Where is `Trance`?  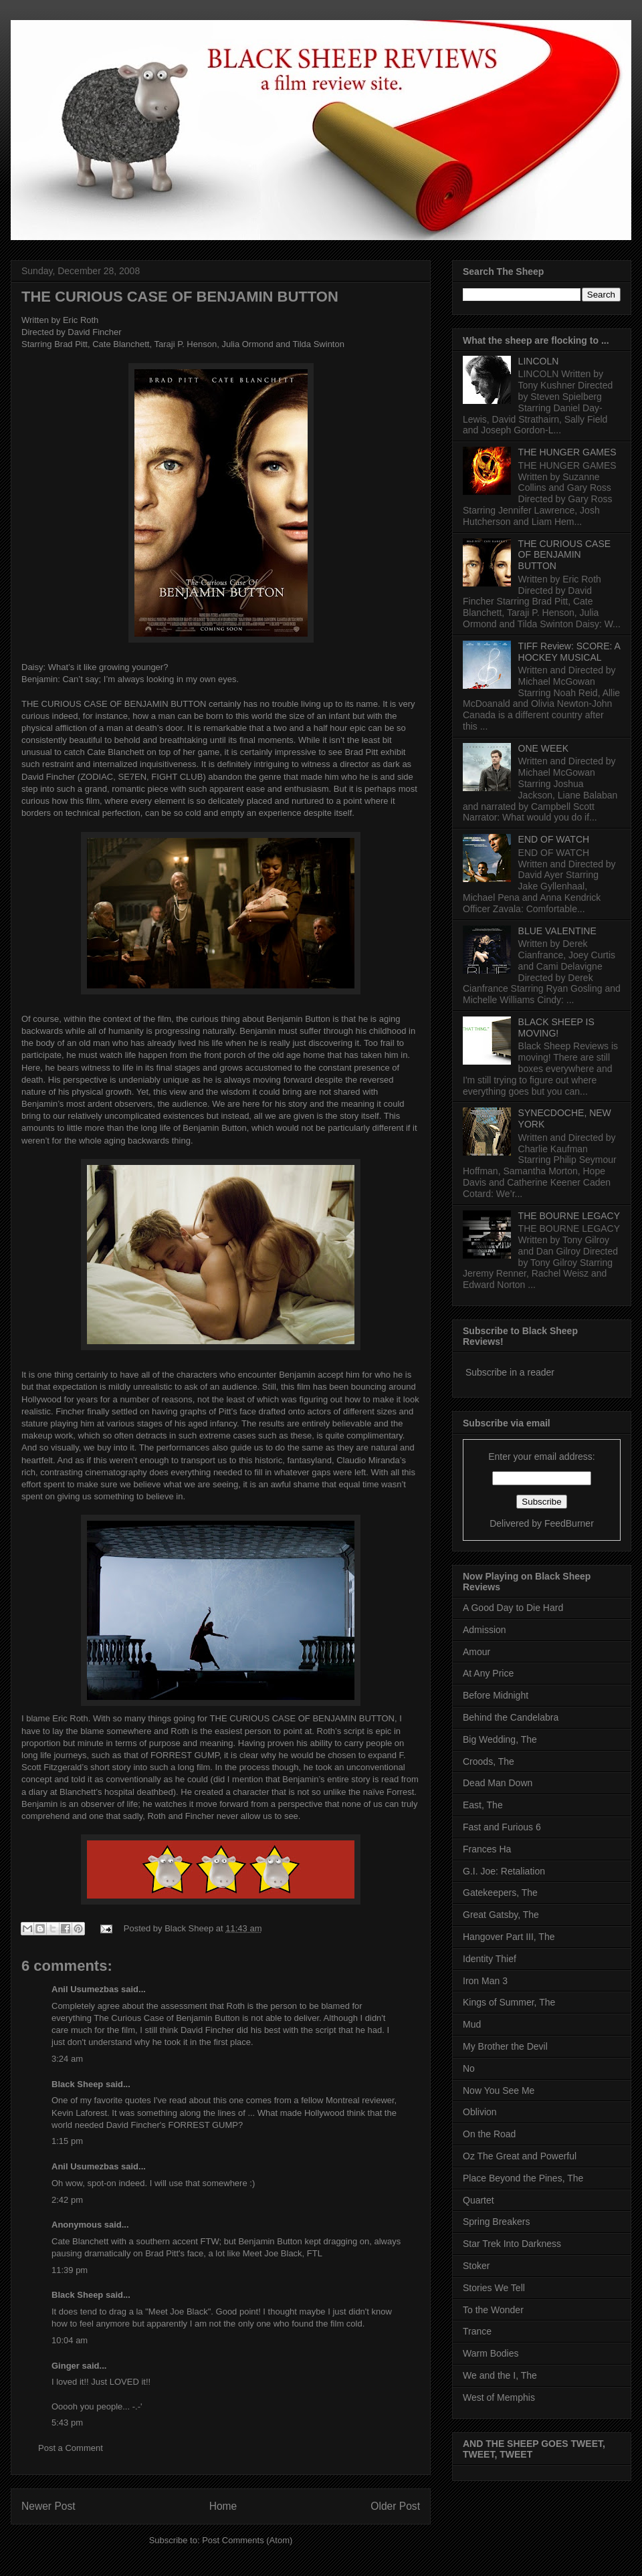 Trance is located at coordinates (477, 2331).